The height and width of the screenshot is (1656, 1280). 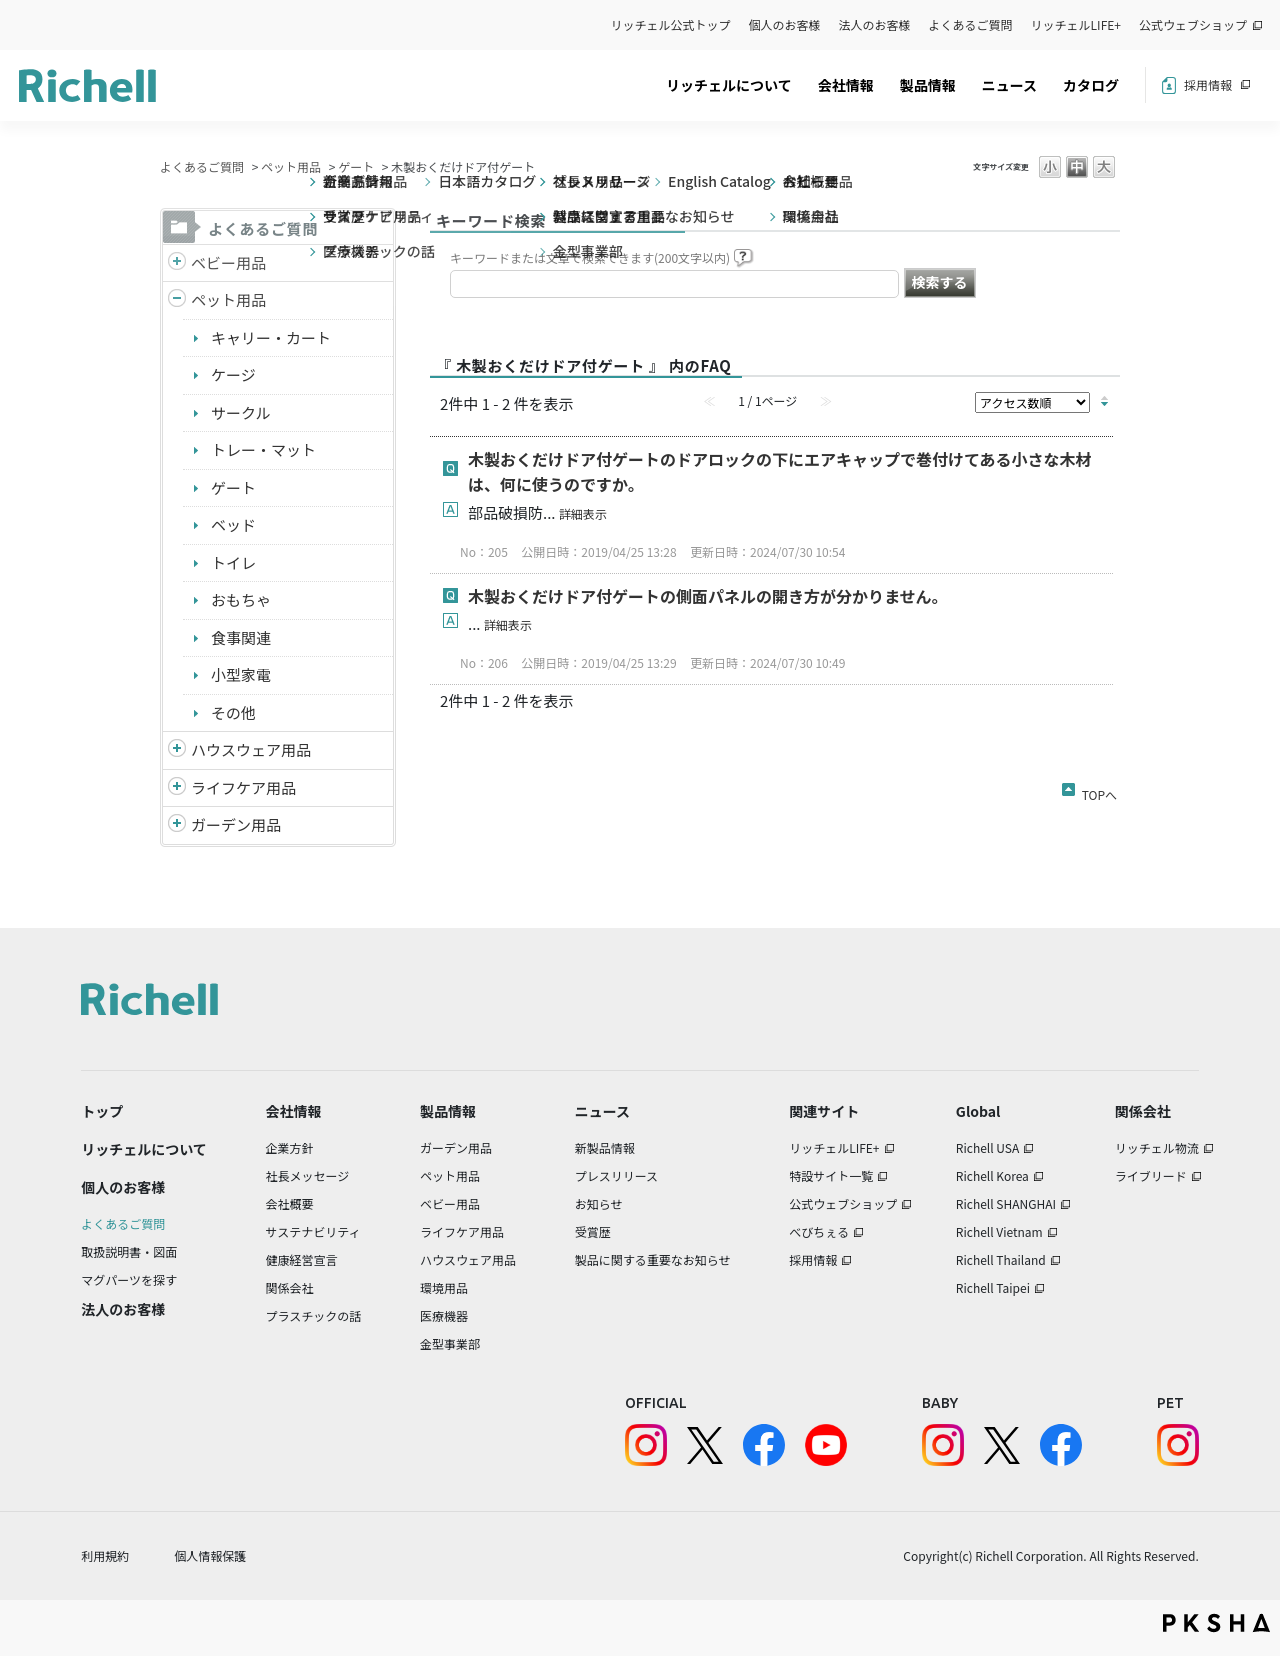 What do you see at coordinates (241, 599) in the screenshot?
I see `おもちゃ` at bounding box center [241, 599].